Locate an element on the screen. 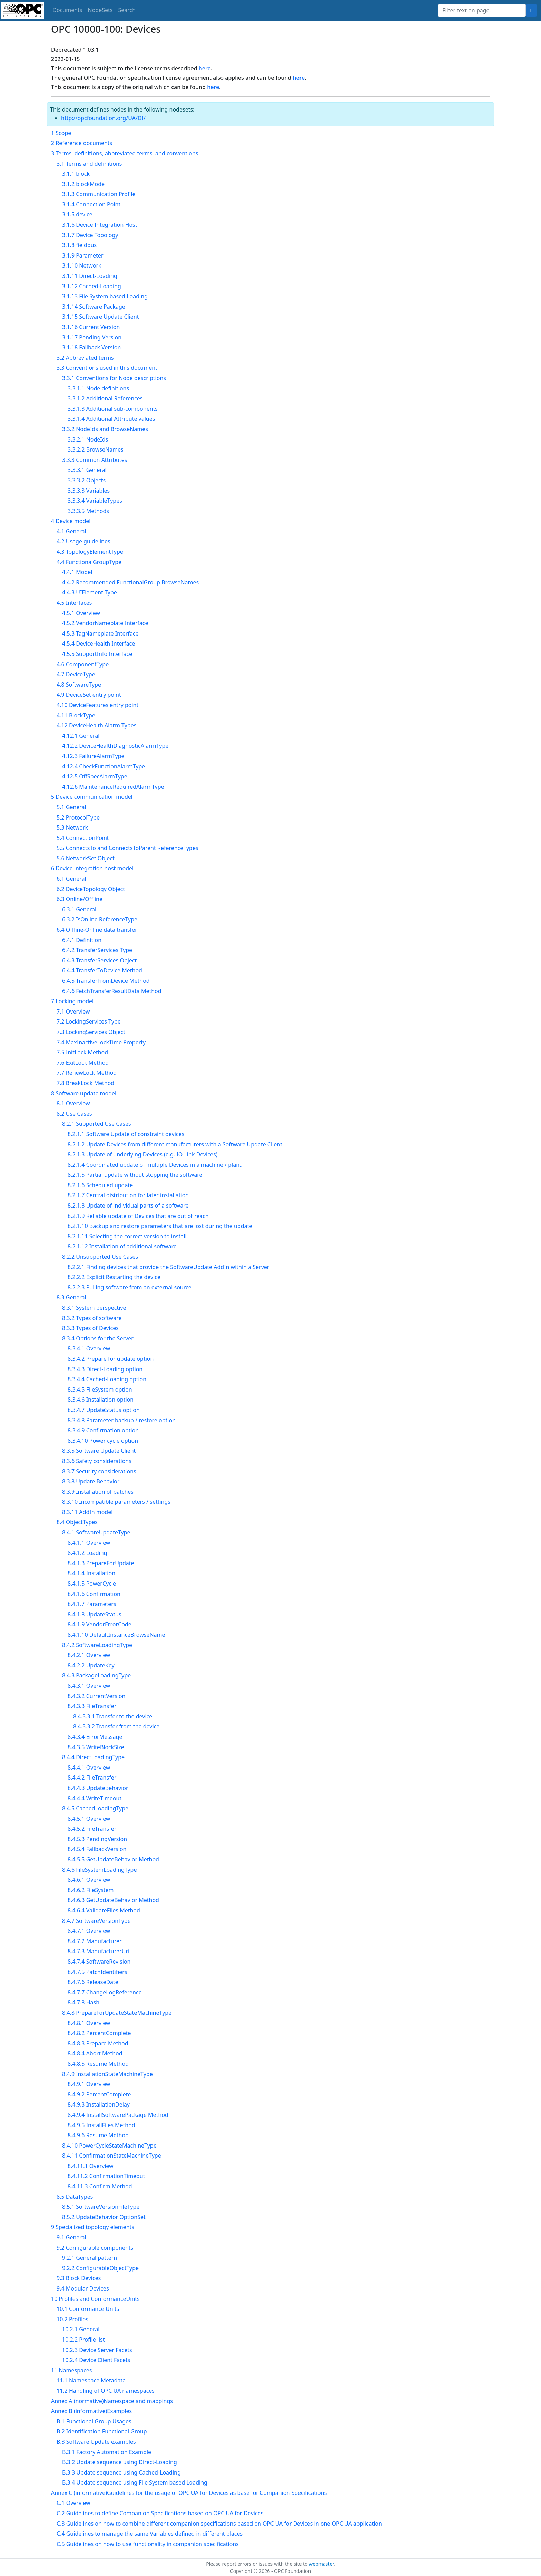  8.4.9.1 Overview is located at coordinates (89, 2084).